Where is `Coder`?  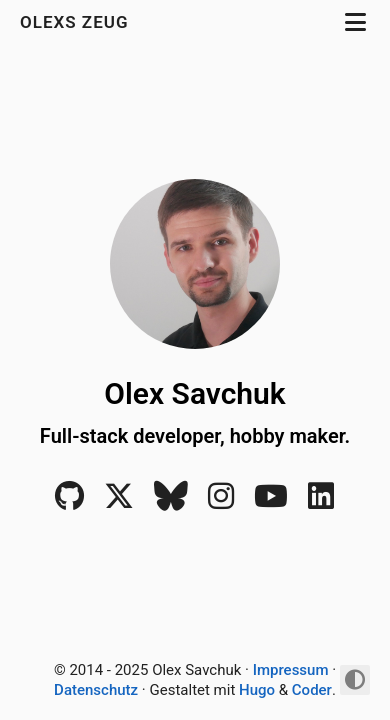 Coder is located at coordinates (312, 690).